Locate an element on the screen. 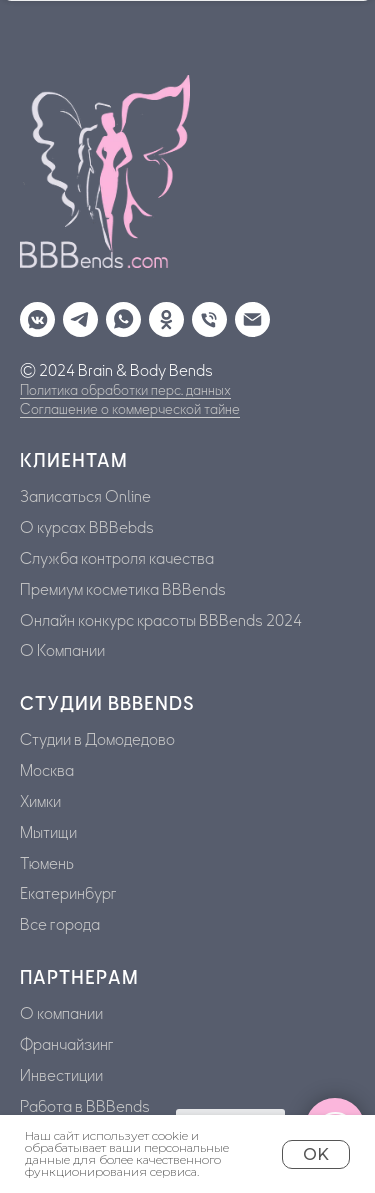 This screenshot has width=375, height=1193. [Телефон] is located at coordinates (204, 314).